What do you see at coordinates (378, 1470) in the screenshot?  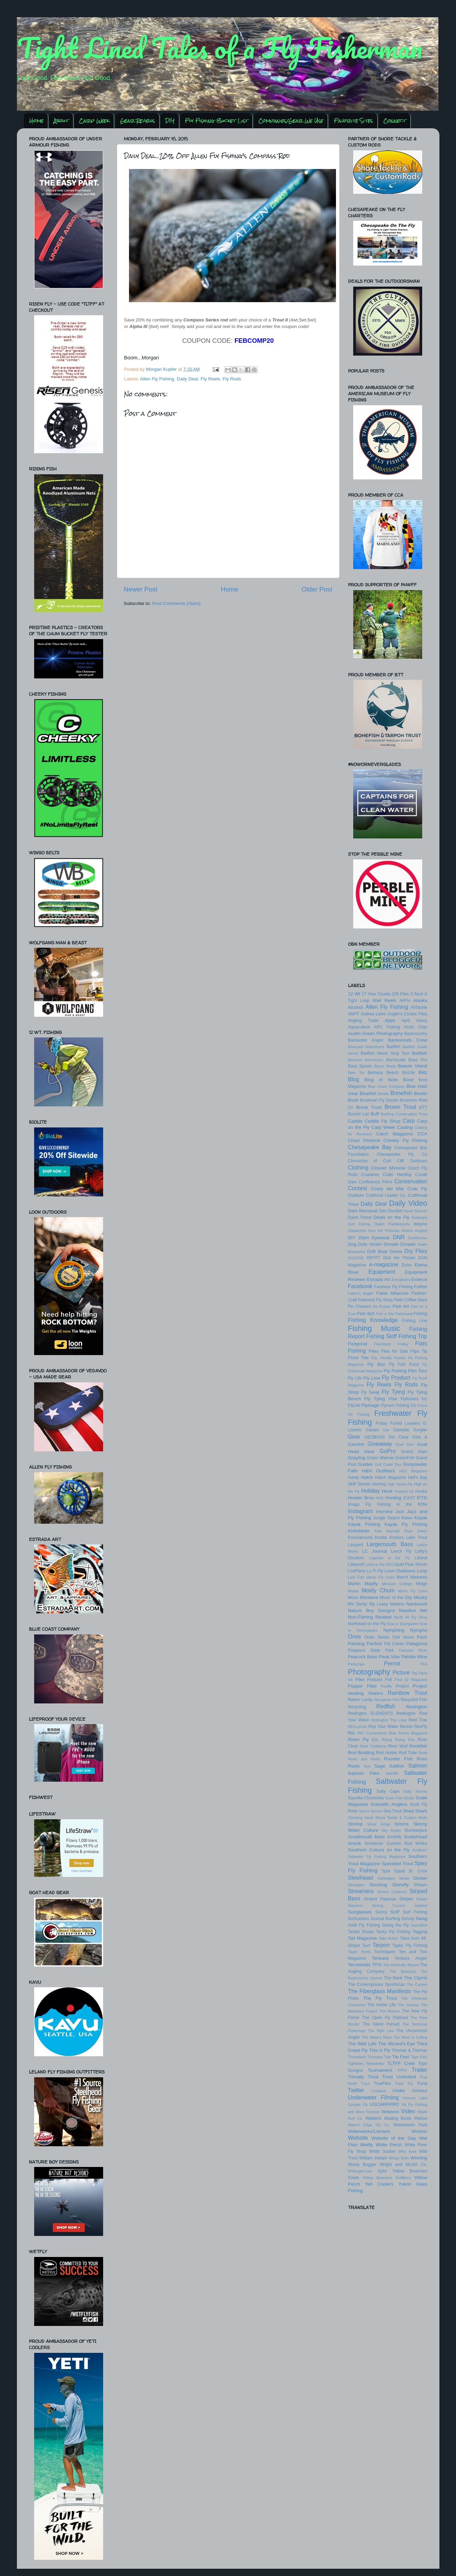 I see `H&H Outfitters` at bounding box center [378, 1470].